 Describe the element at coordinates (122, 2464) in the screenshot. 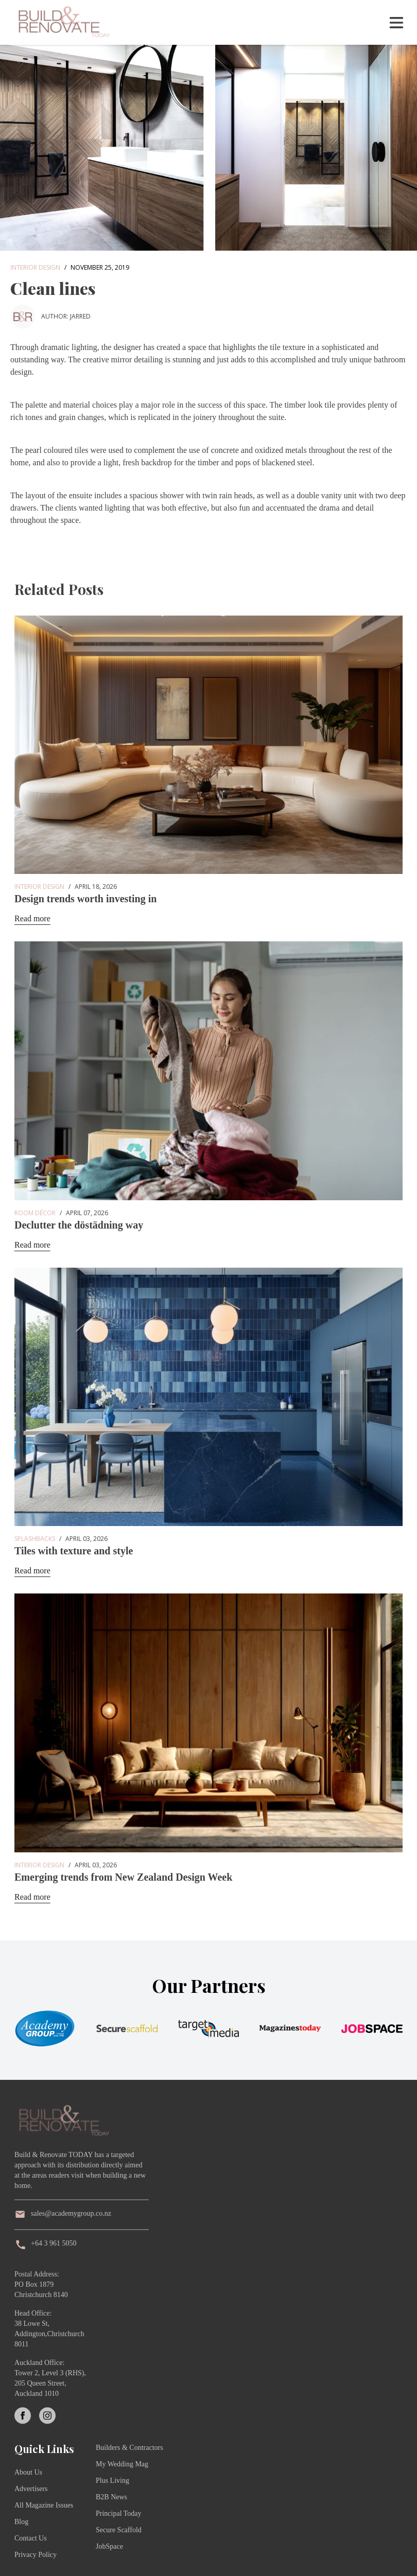

I see `My Wedding Mag` at that location.